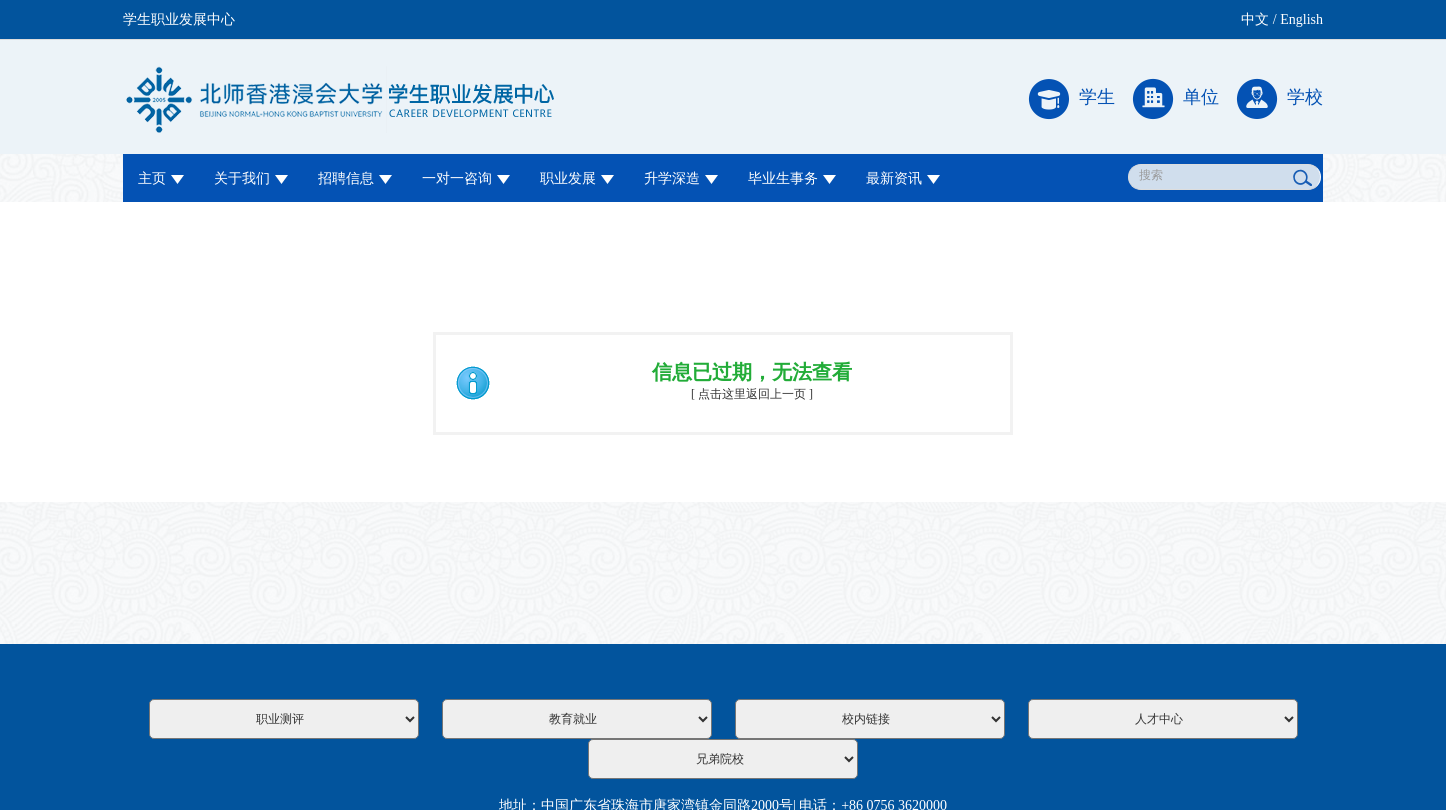 This screenshot has width=1446, height=810. What do you see at coordinates (1301, 19) in the screenshot?
I see `English` at bounding box center [1301, 19].